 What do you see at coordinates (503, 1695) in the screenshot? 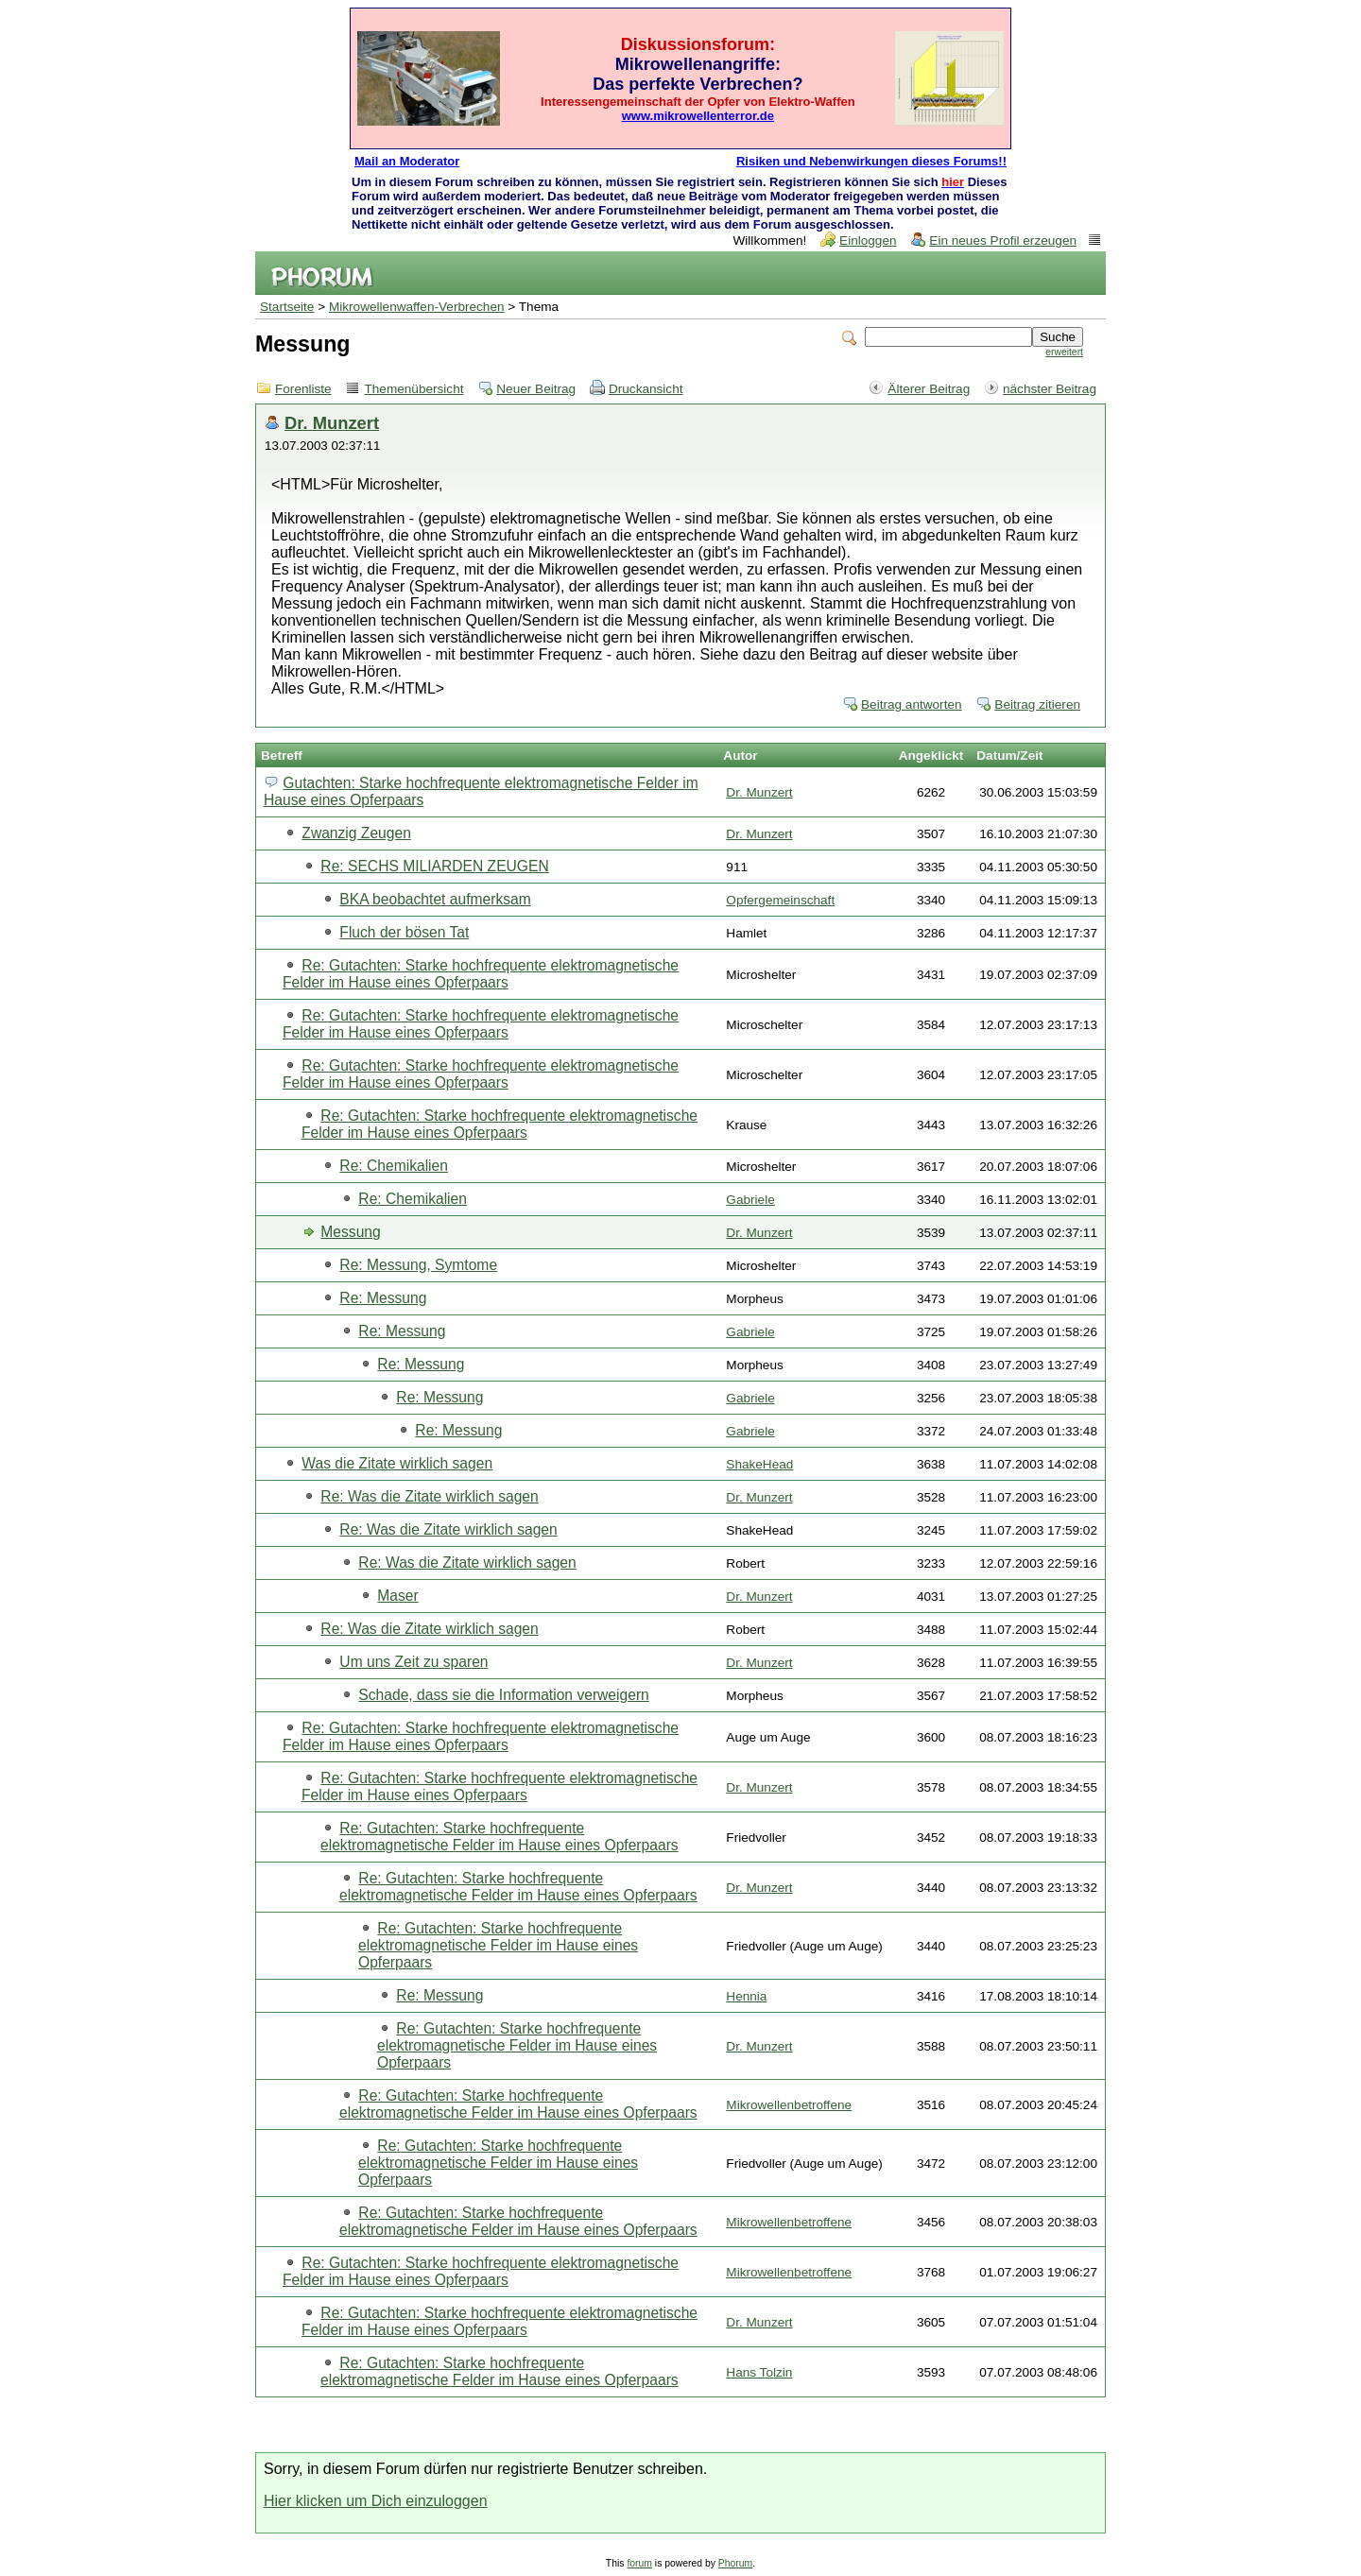
I see `Schade, dass sie die Information verweigern` at bounding box center [503, 1695].